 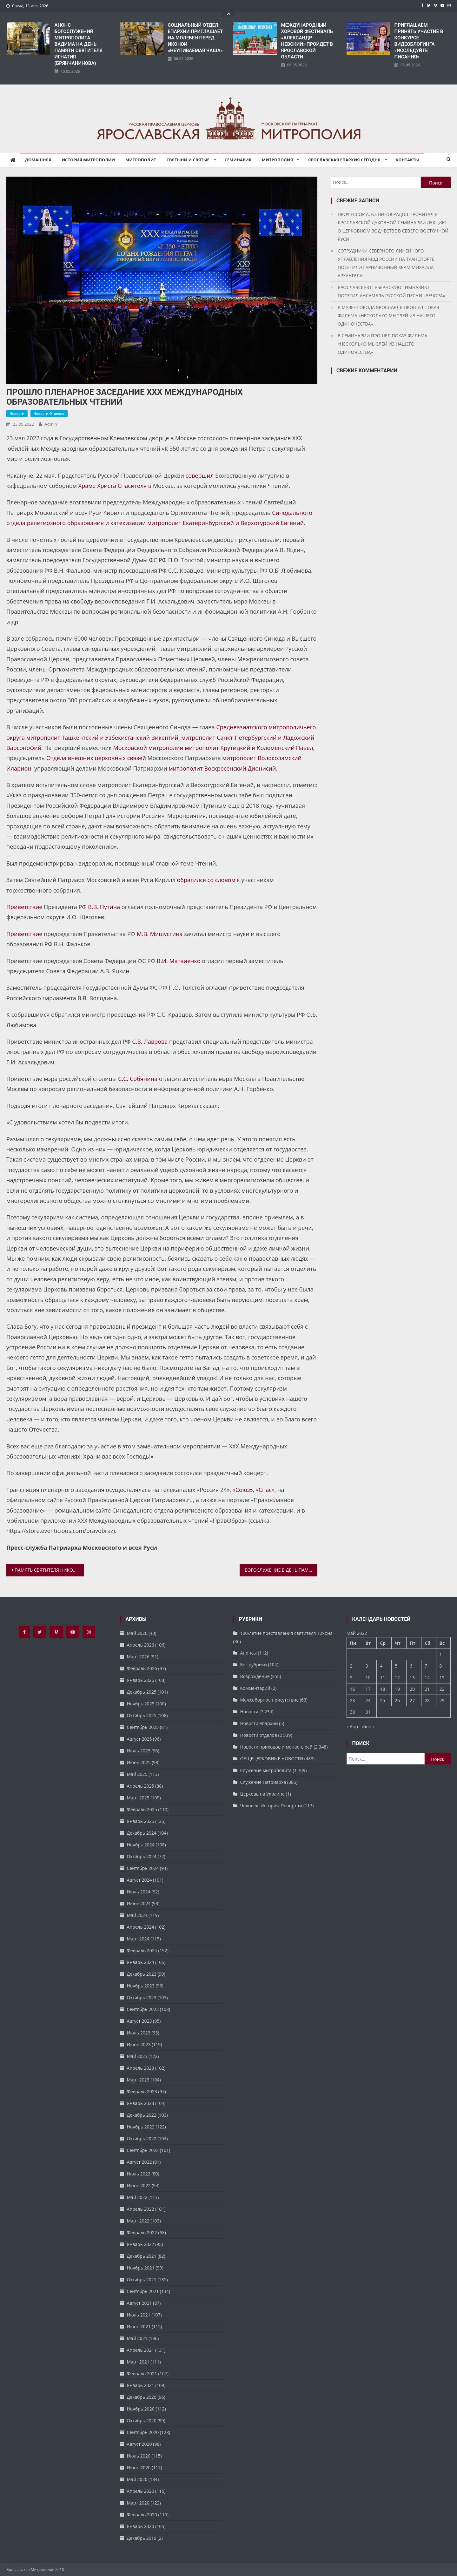 What do you see at coordinates (344, 160) in the screenshot?
I see `Ярославская епархия сегодня` at bounding box center [344, 160].